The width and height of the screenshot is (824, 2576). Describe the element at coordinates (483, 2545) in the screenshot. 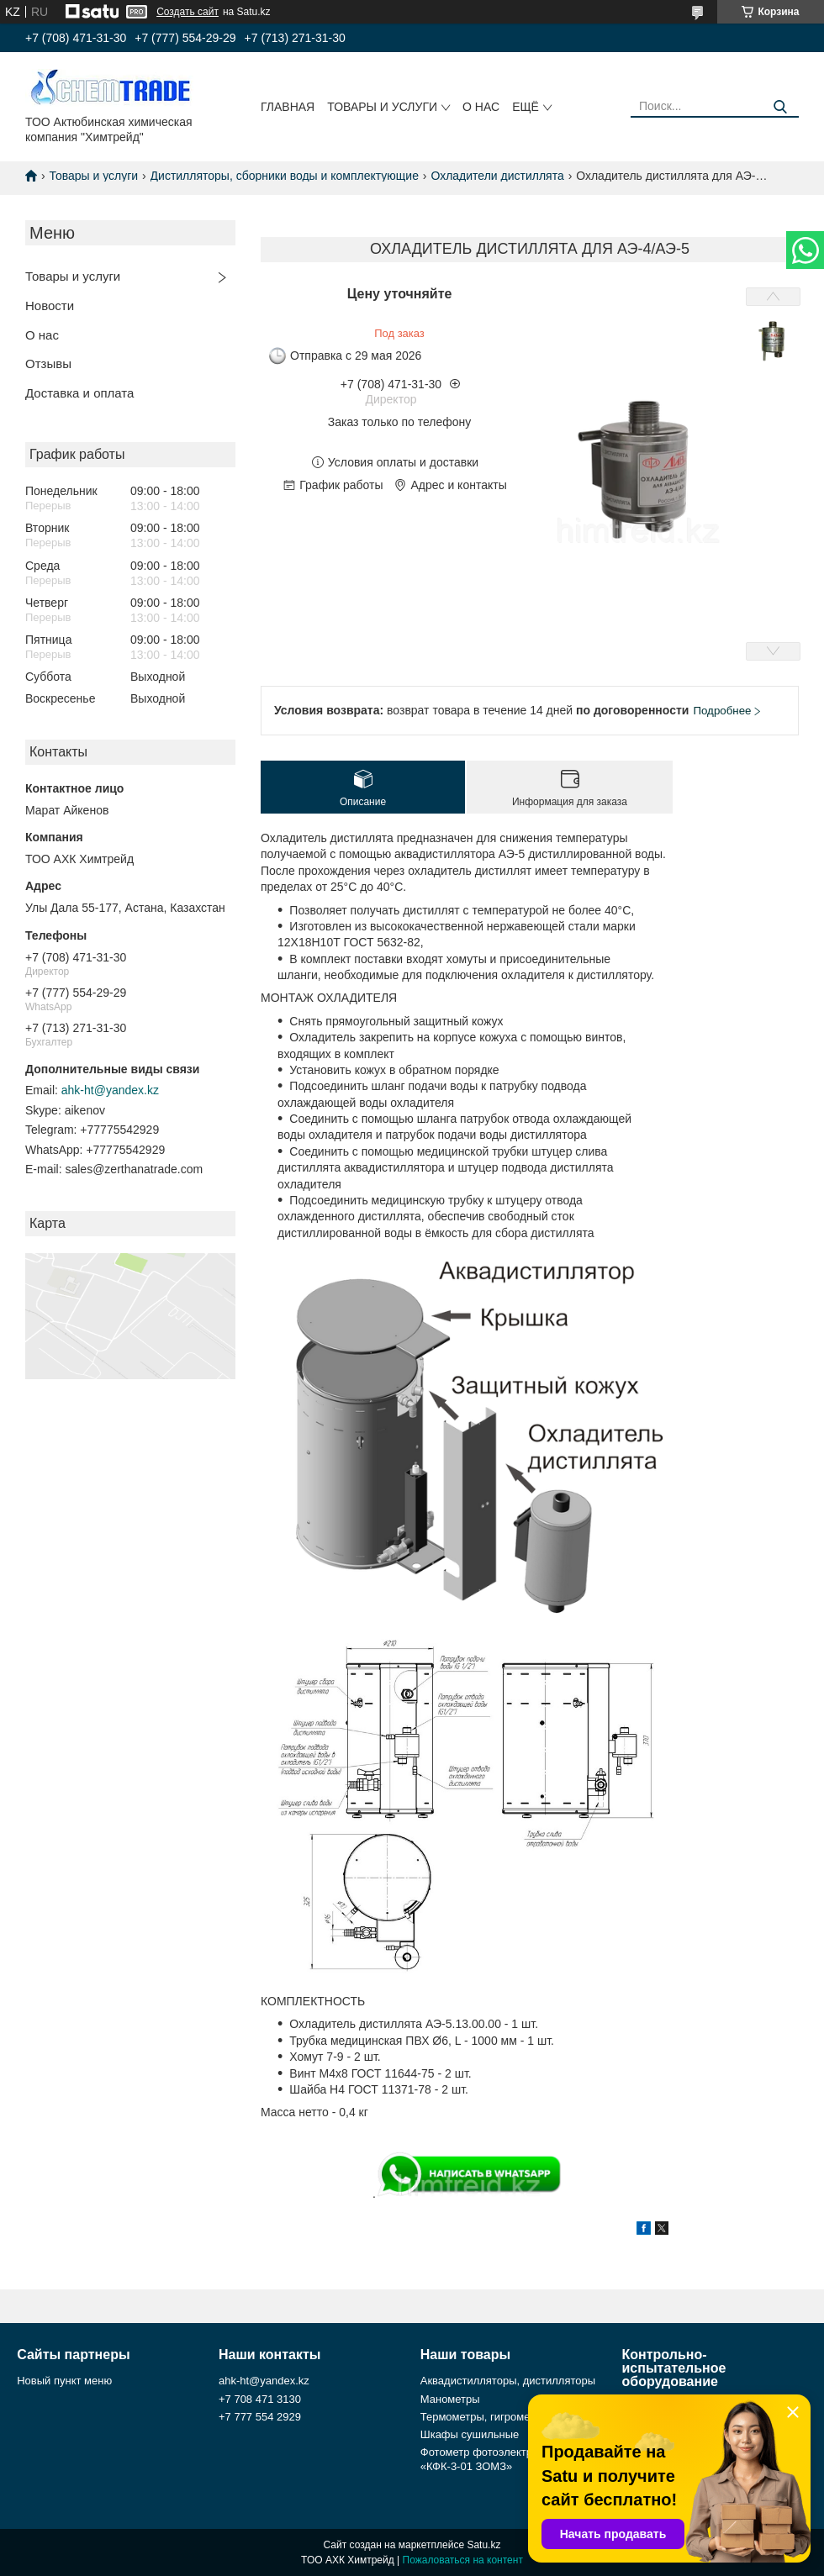

I see `Satu.kz` at that location.